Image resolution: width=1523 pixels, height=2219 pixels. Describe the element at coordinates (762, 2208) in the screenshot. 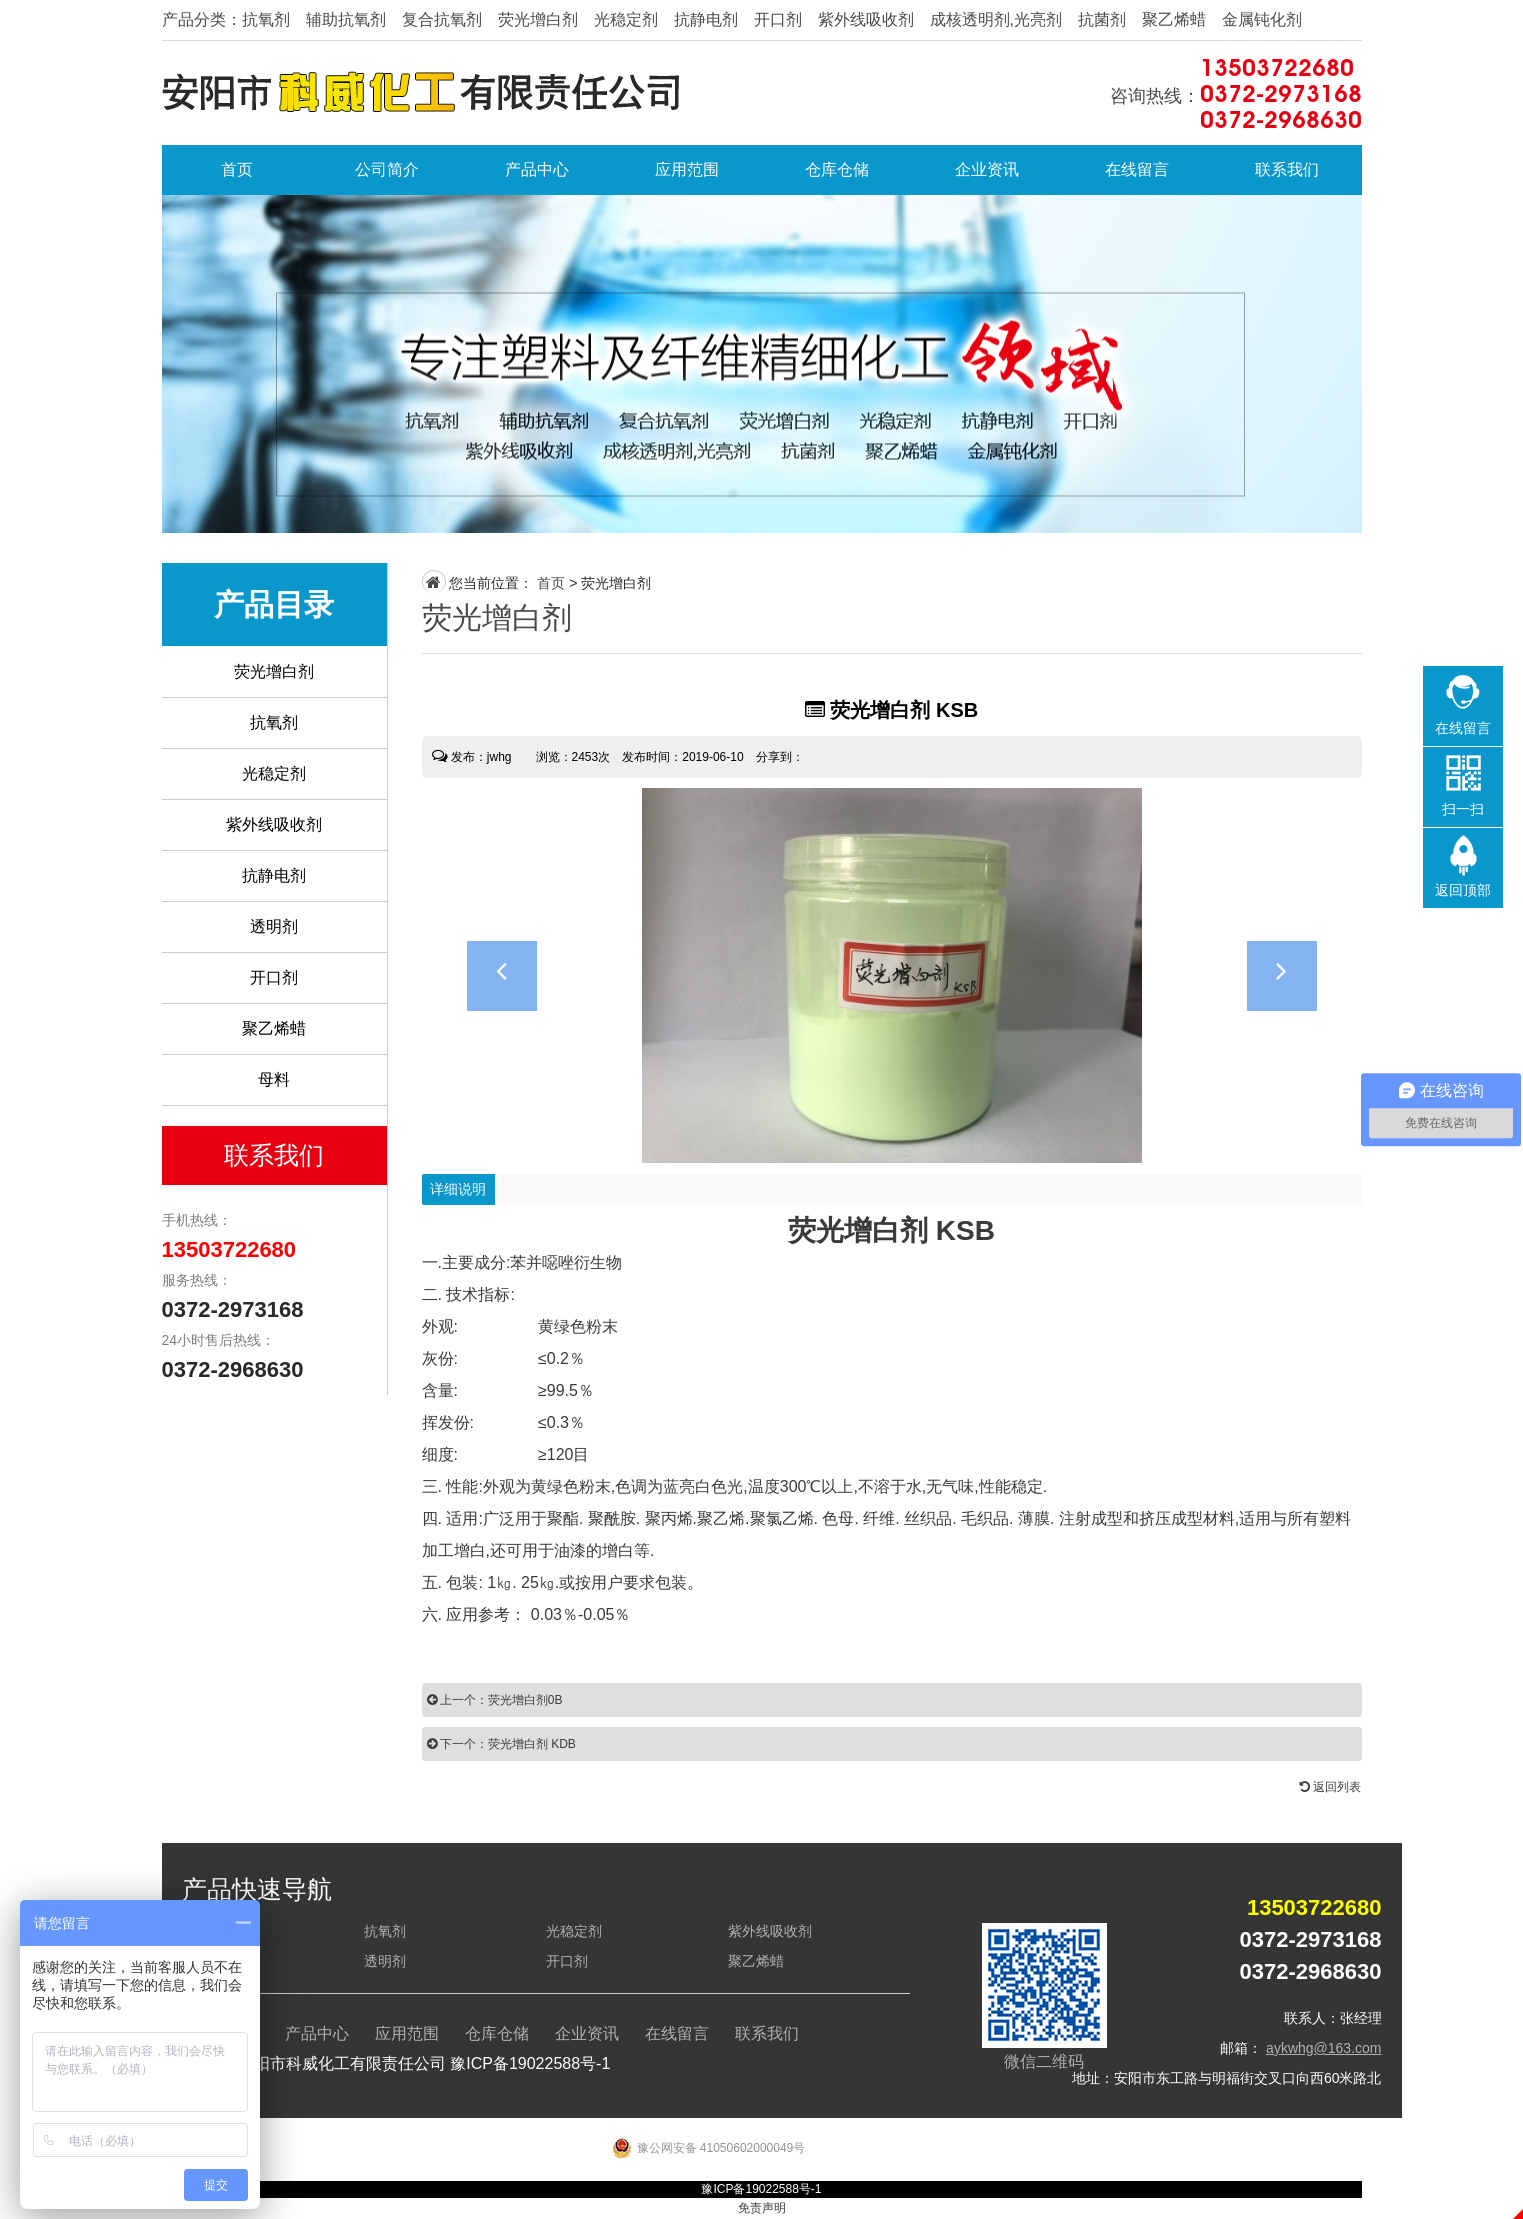

I see `免责声明` at that location.